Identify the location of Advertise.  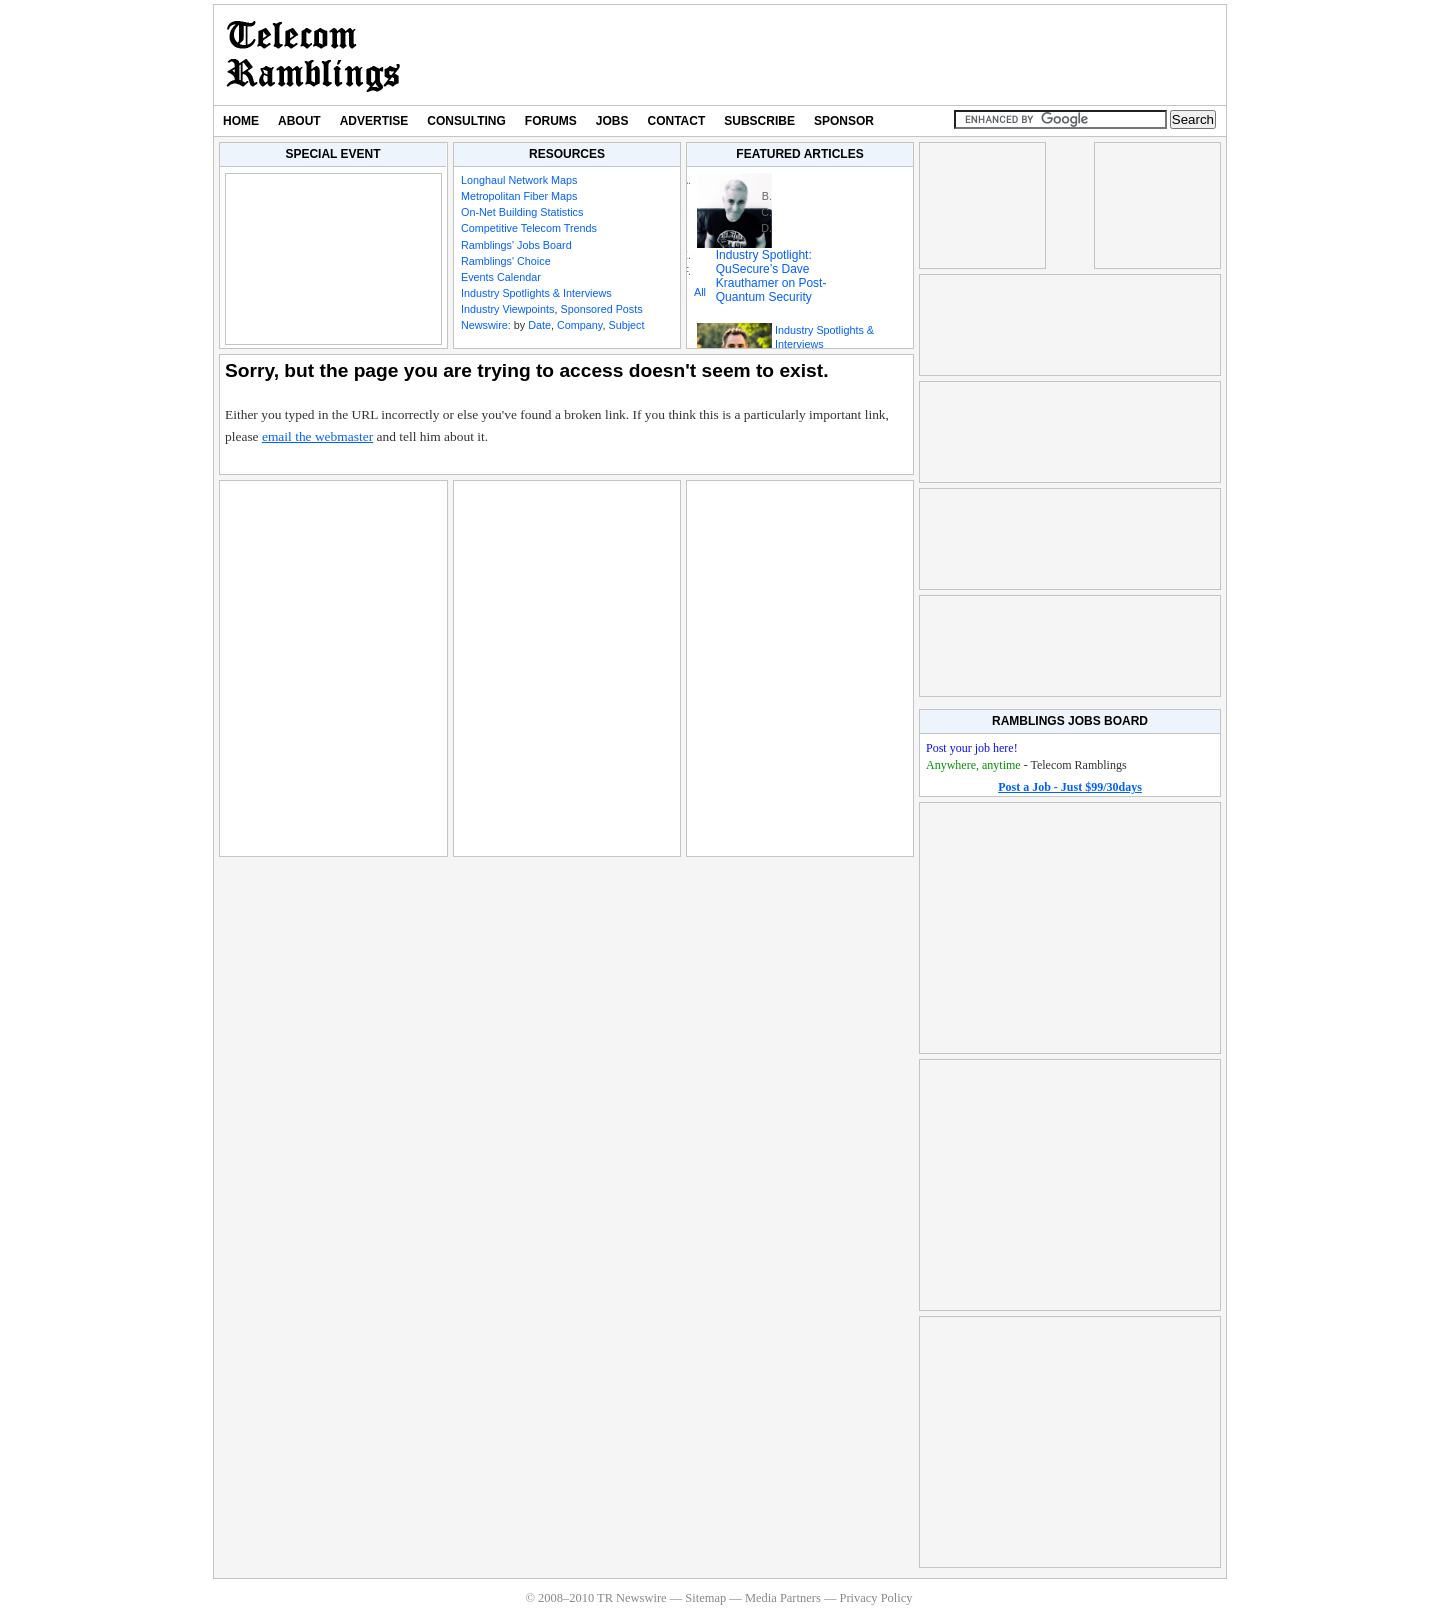
(374, 121).